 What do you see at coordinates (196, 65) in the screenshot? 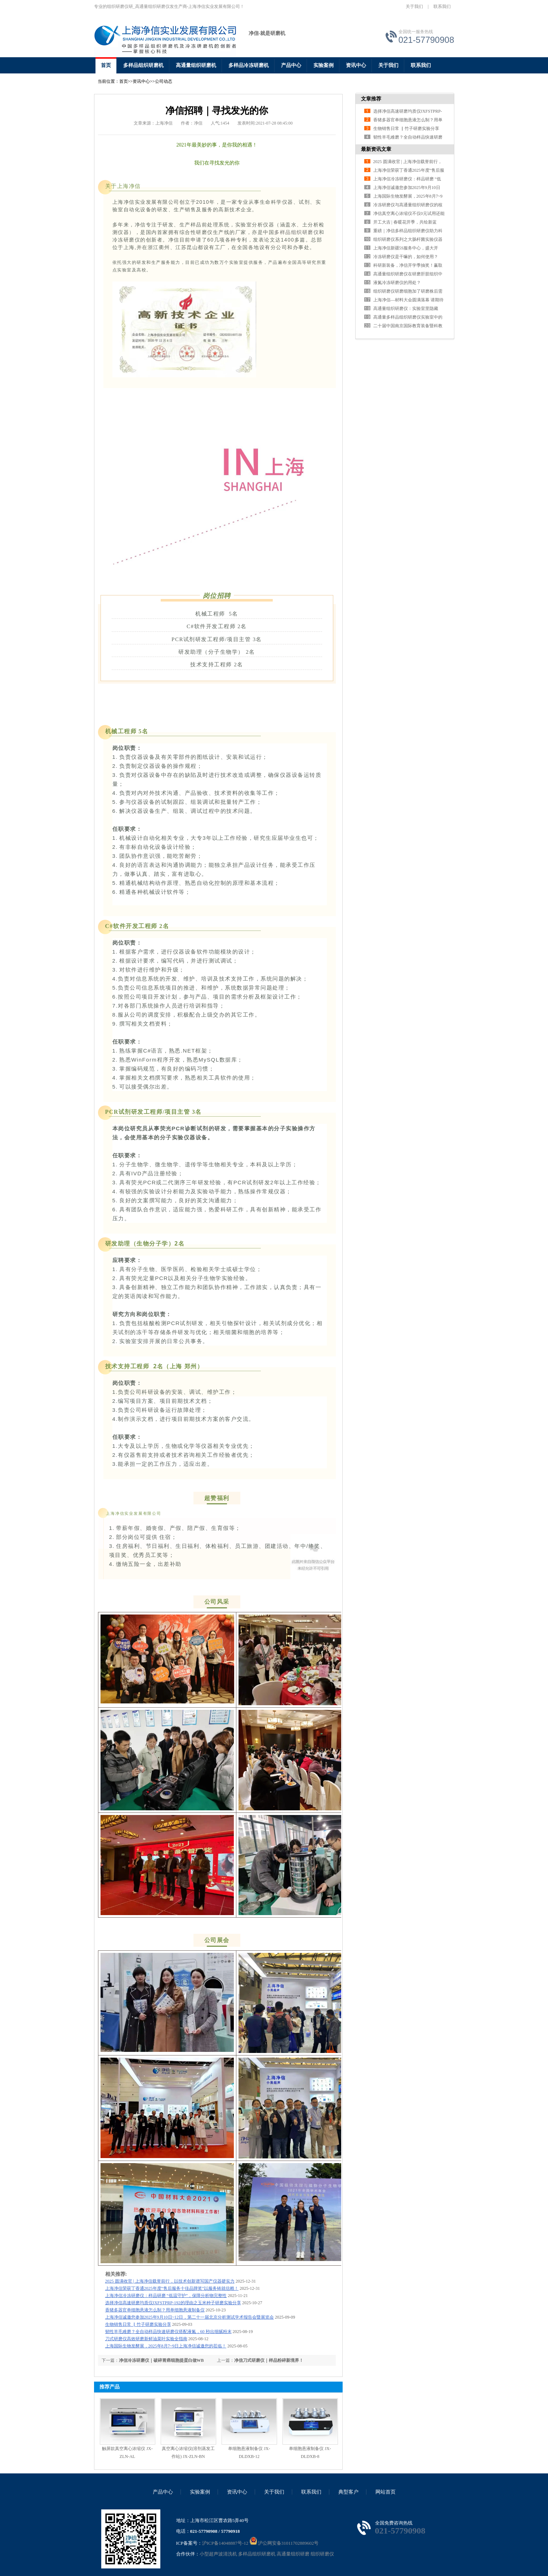
I see `高通量组织研磨机` at bounding box center [196, 65].